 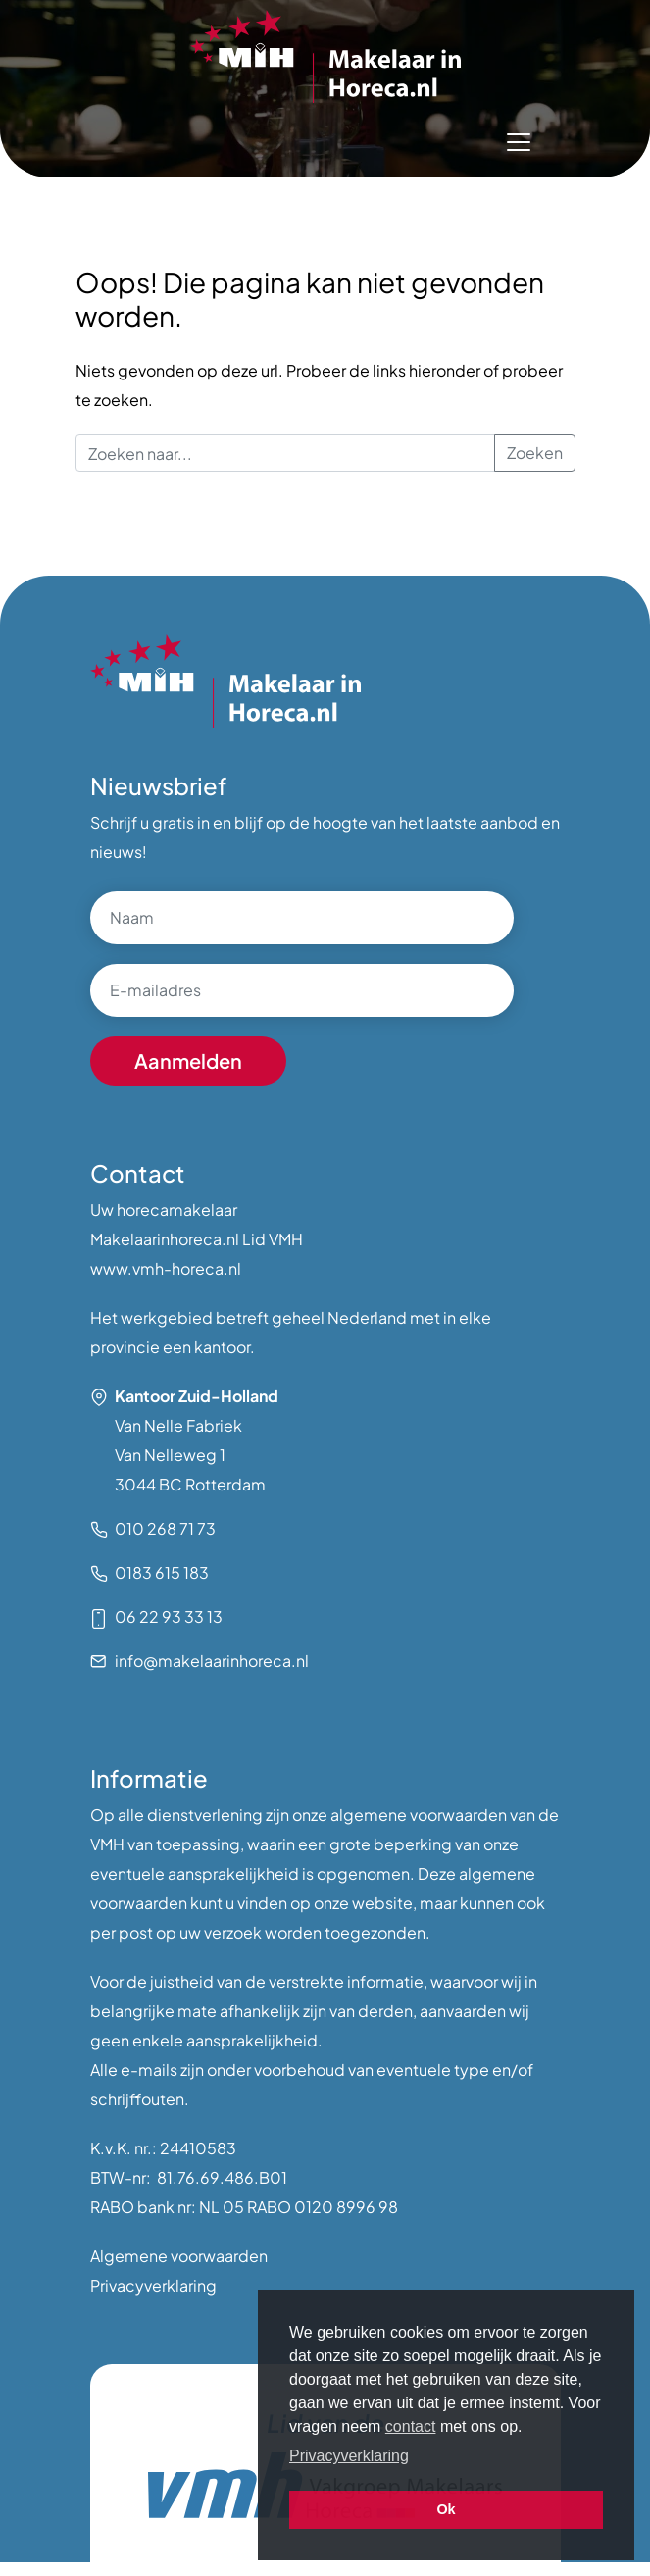 What do you see at coordinates (162, 1572) in the screenshot?
I see `0183 615 183` at bounding box center [162, 1572].